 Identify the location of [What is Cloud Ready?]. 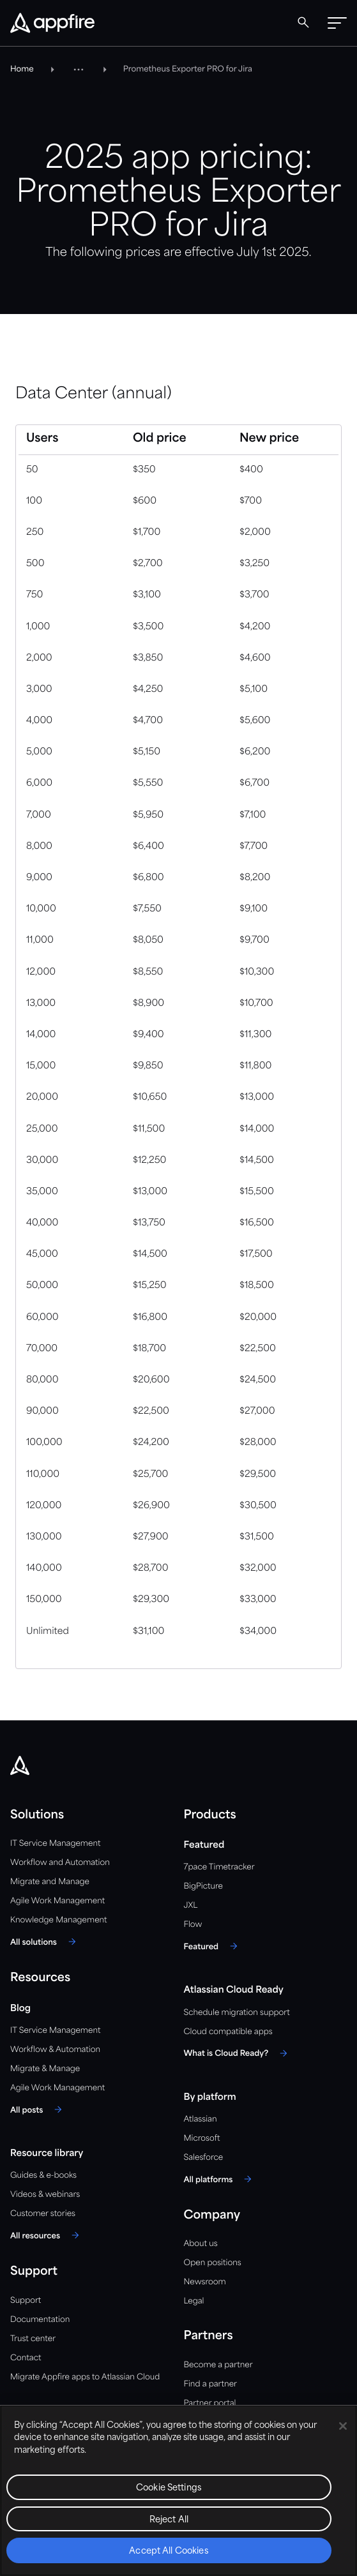
(238, 2053).